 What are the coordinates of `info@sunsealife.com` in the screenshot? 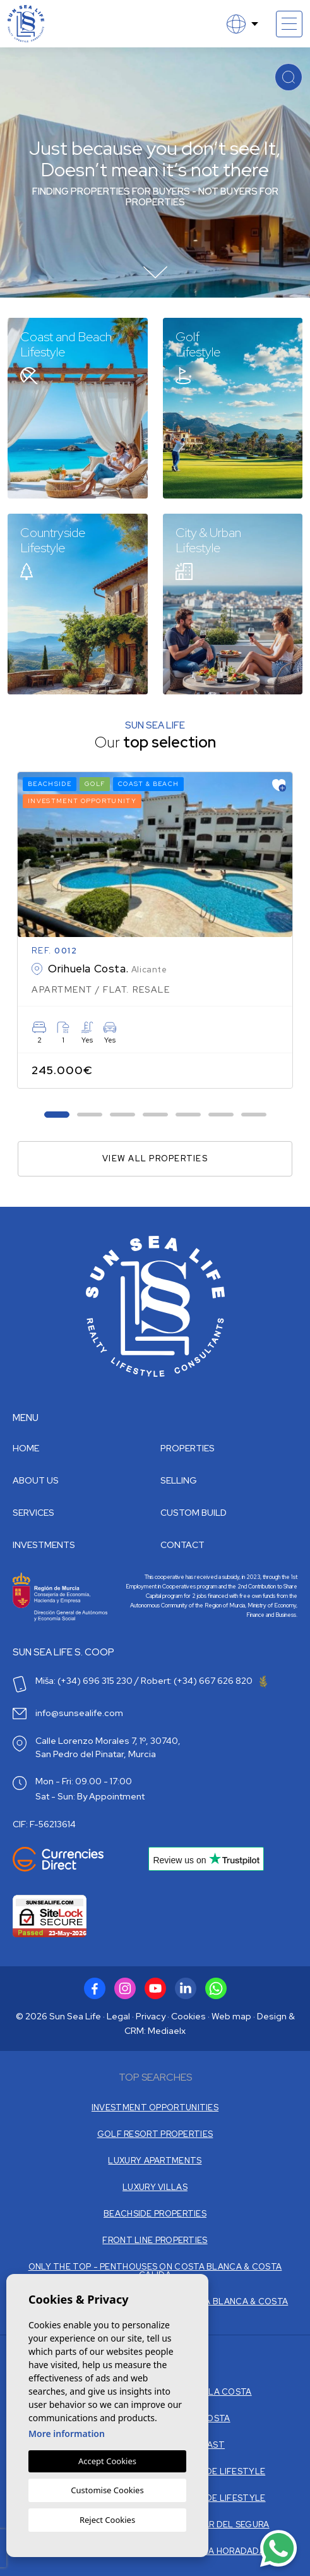 It's located at (79, 1713).